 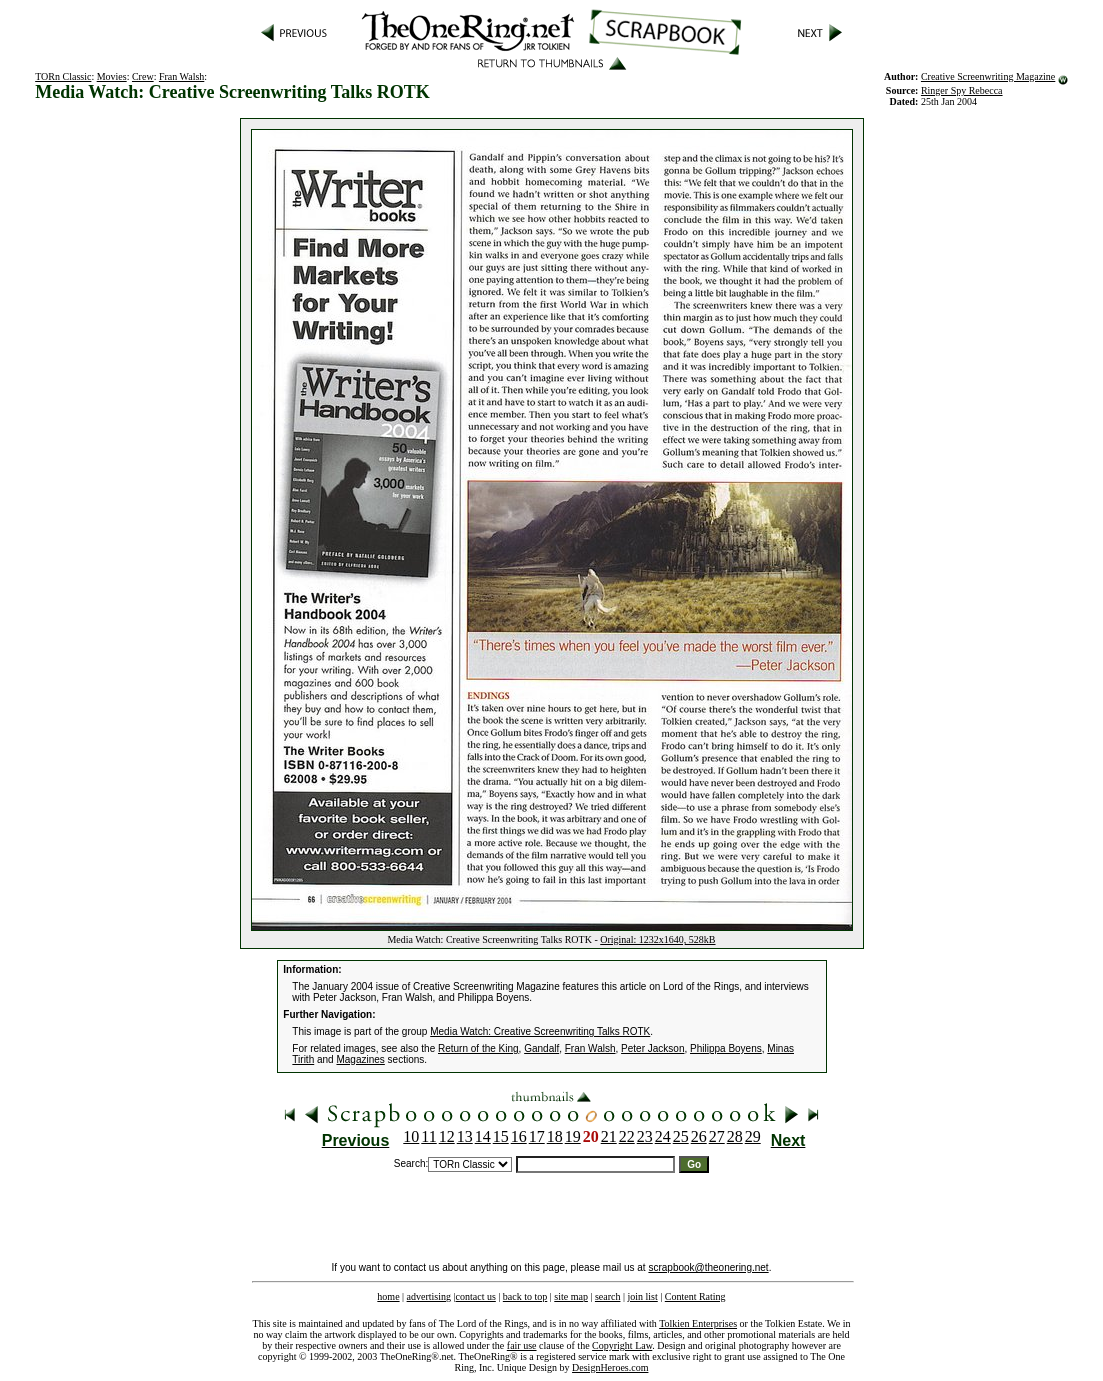 I want to click on 12, so click(x=447, y=1136).